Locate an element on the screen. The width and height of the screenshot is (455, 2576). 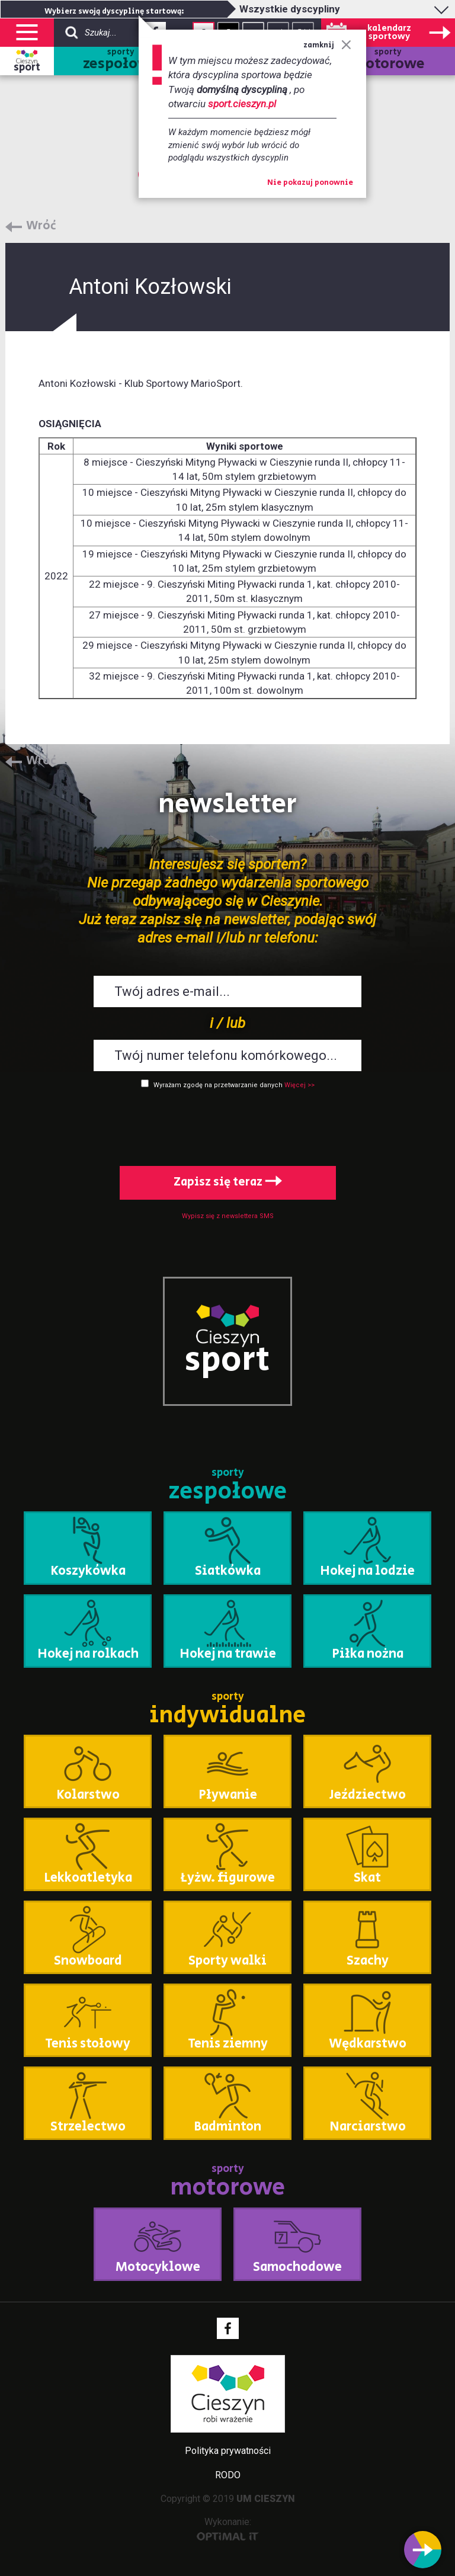
Więcej >> is located at coordinates (299, 1085).